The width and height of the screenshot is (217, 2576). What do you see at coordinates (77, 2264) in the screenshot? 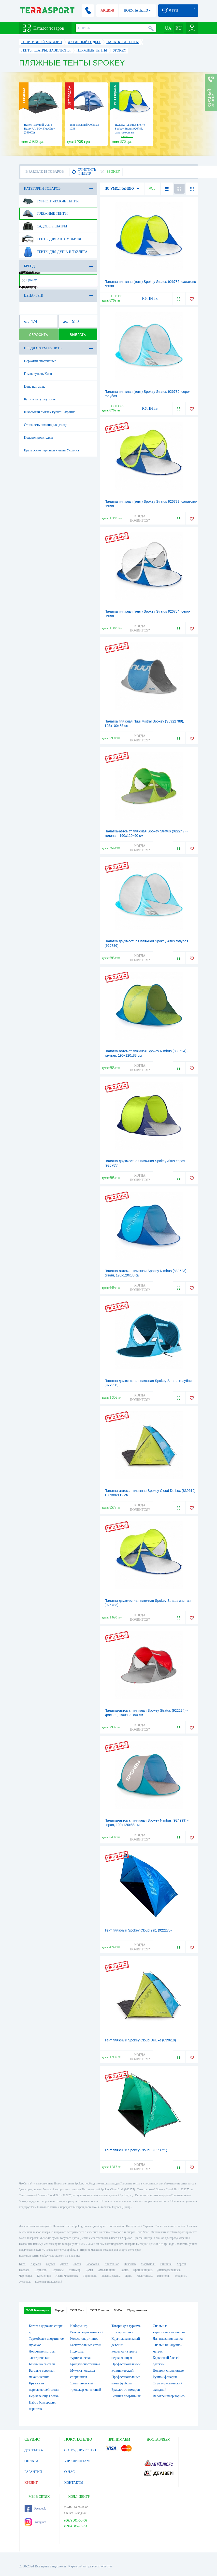
I see `Львов` at bounding box center [77, 2264].